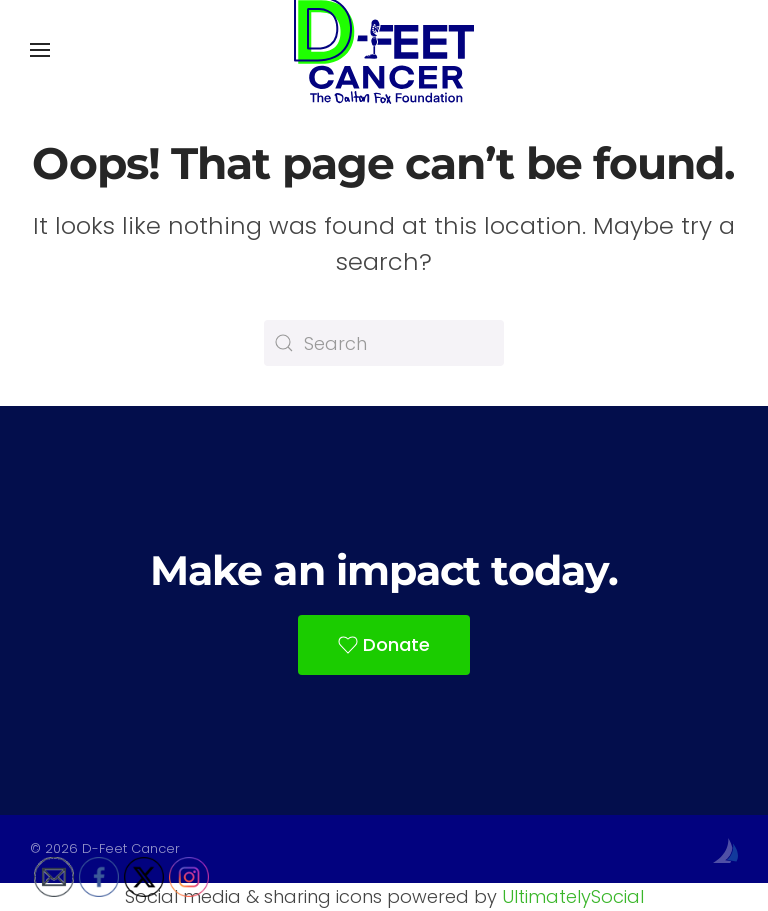  I want to click on Donate, so click(384, 644).